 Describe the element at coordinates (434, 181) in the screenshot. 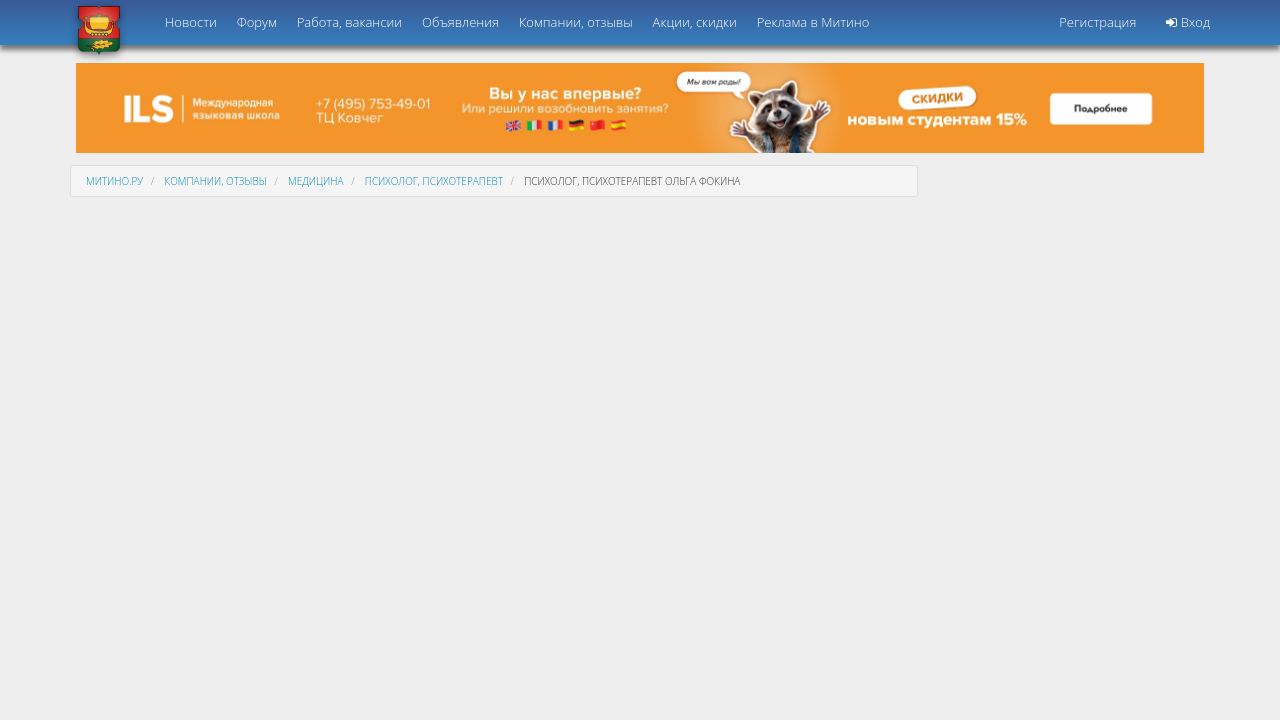

I see `Психолог, психотерапевт` at that location.